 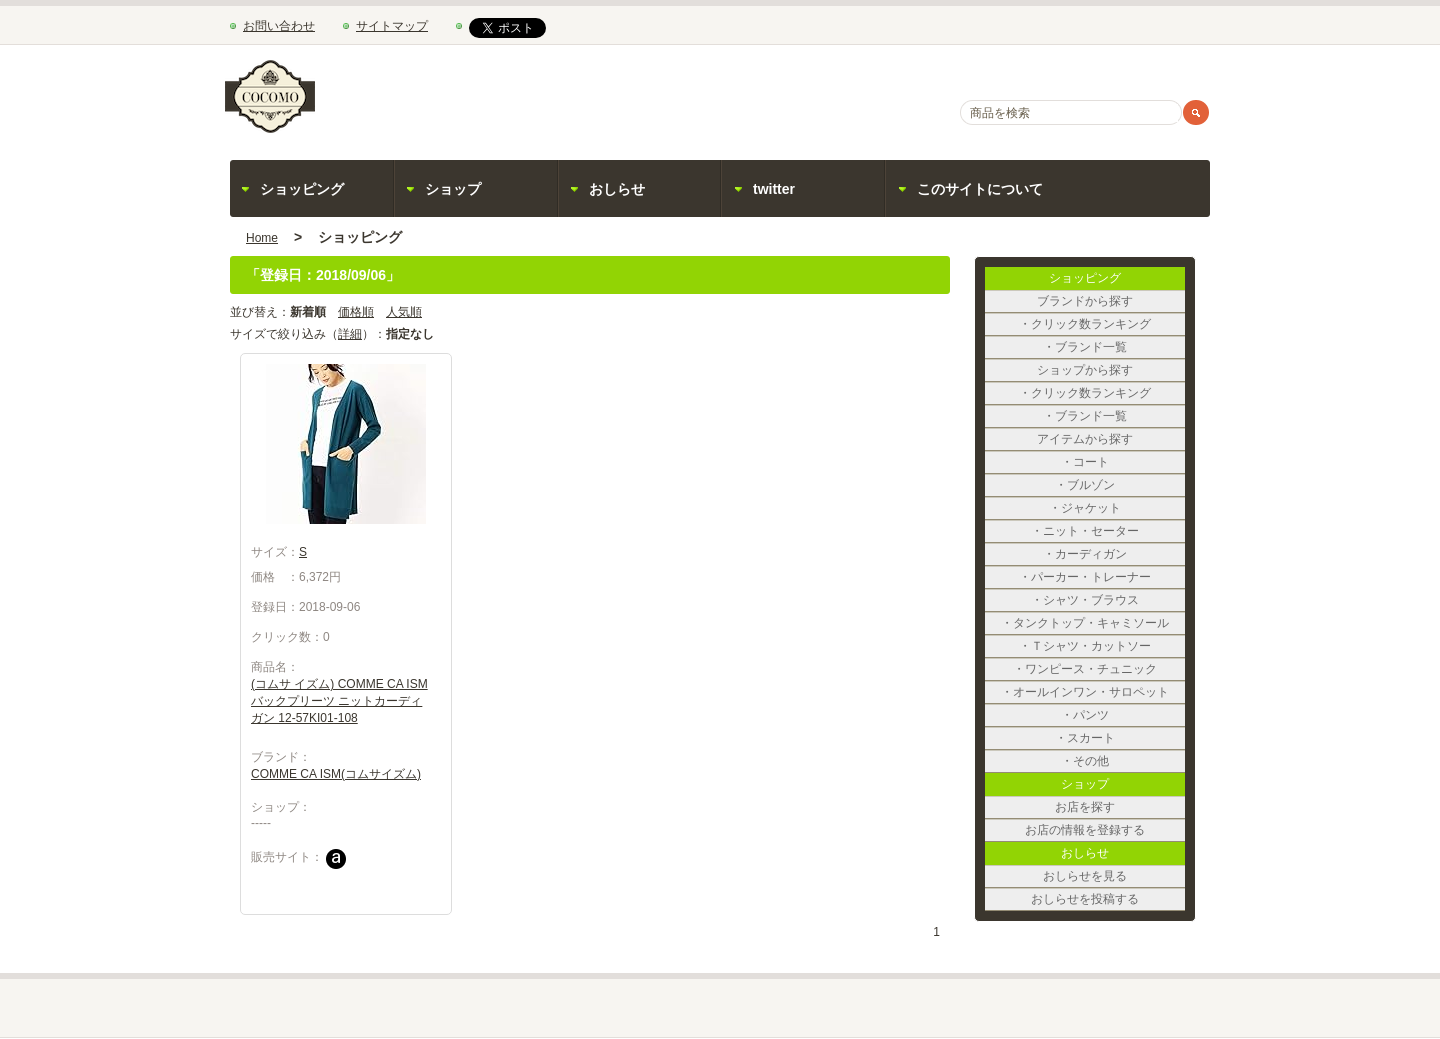 What do you see at coordinates (1102, 577) in the screenshot?
I see `・パーカー・トレーナー` at bounding box center [1102, 577].